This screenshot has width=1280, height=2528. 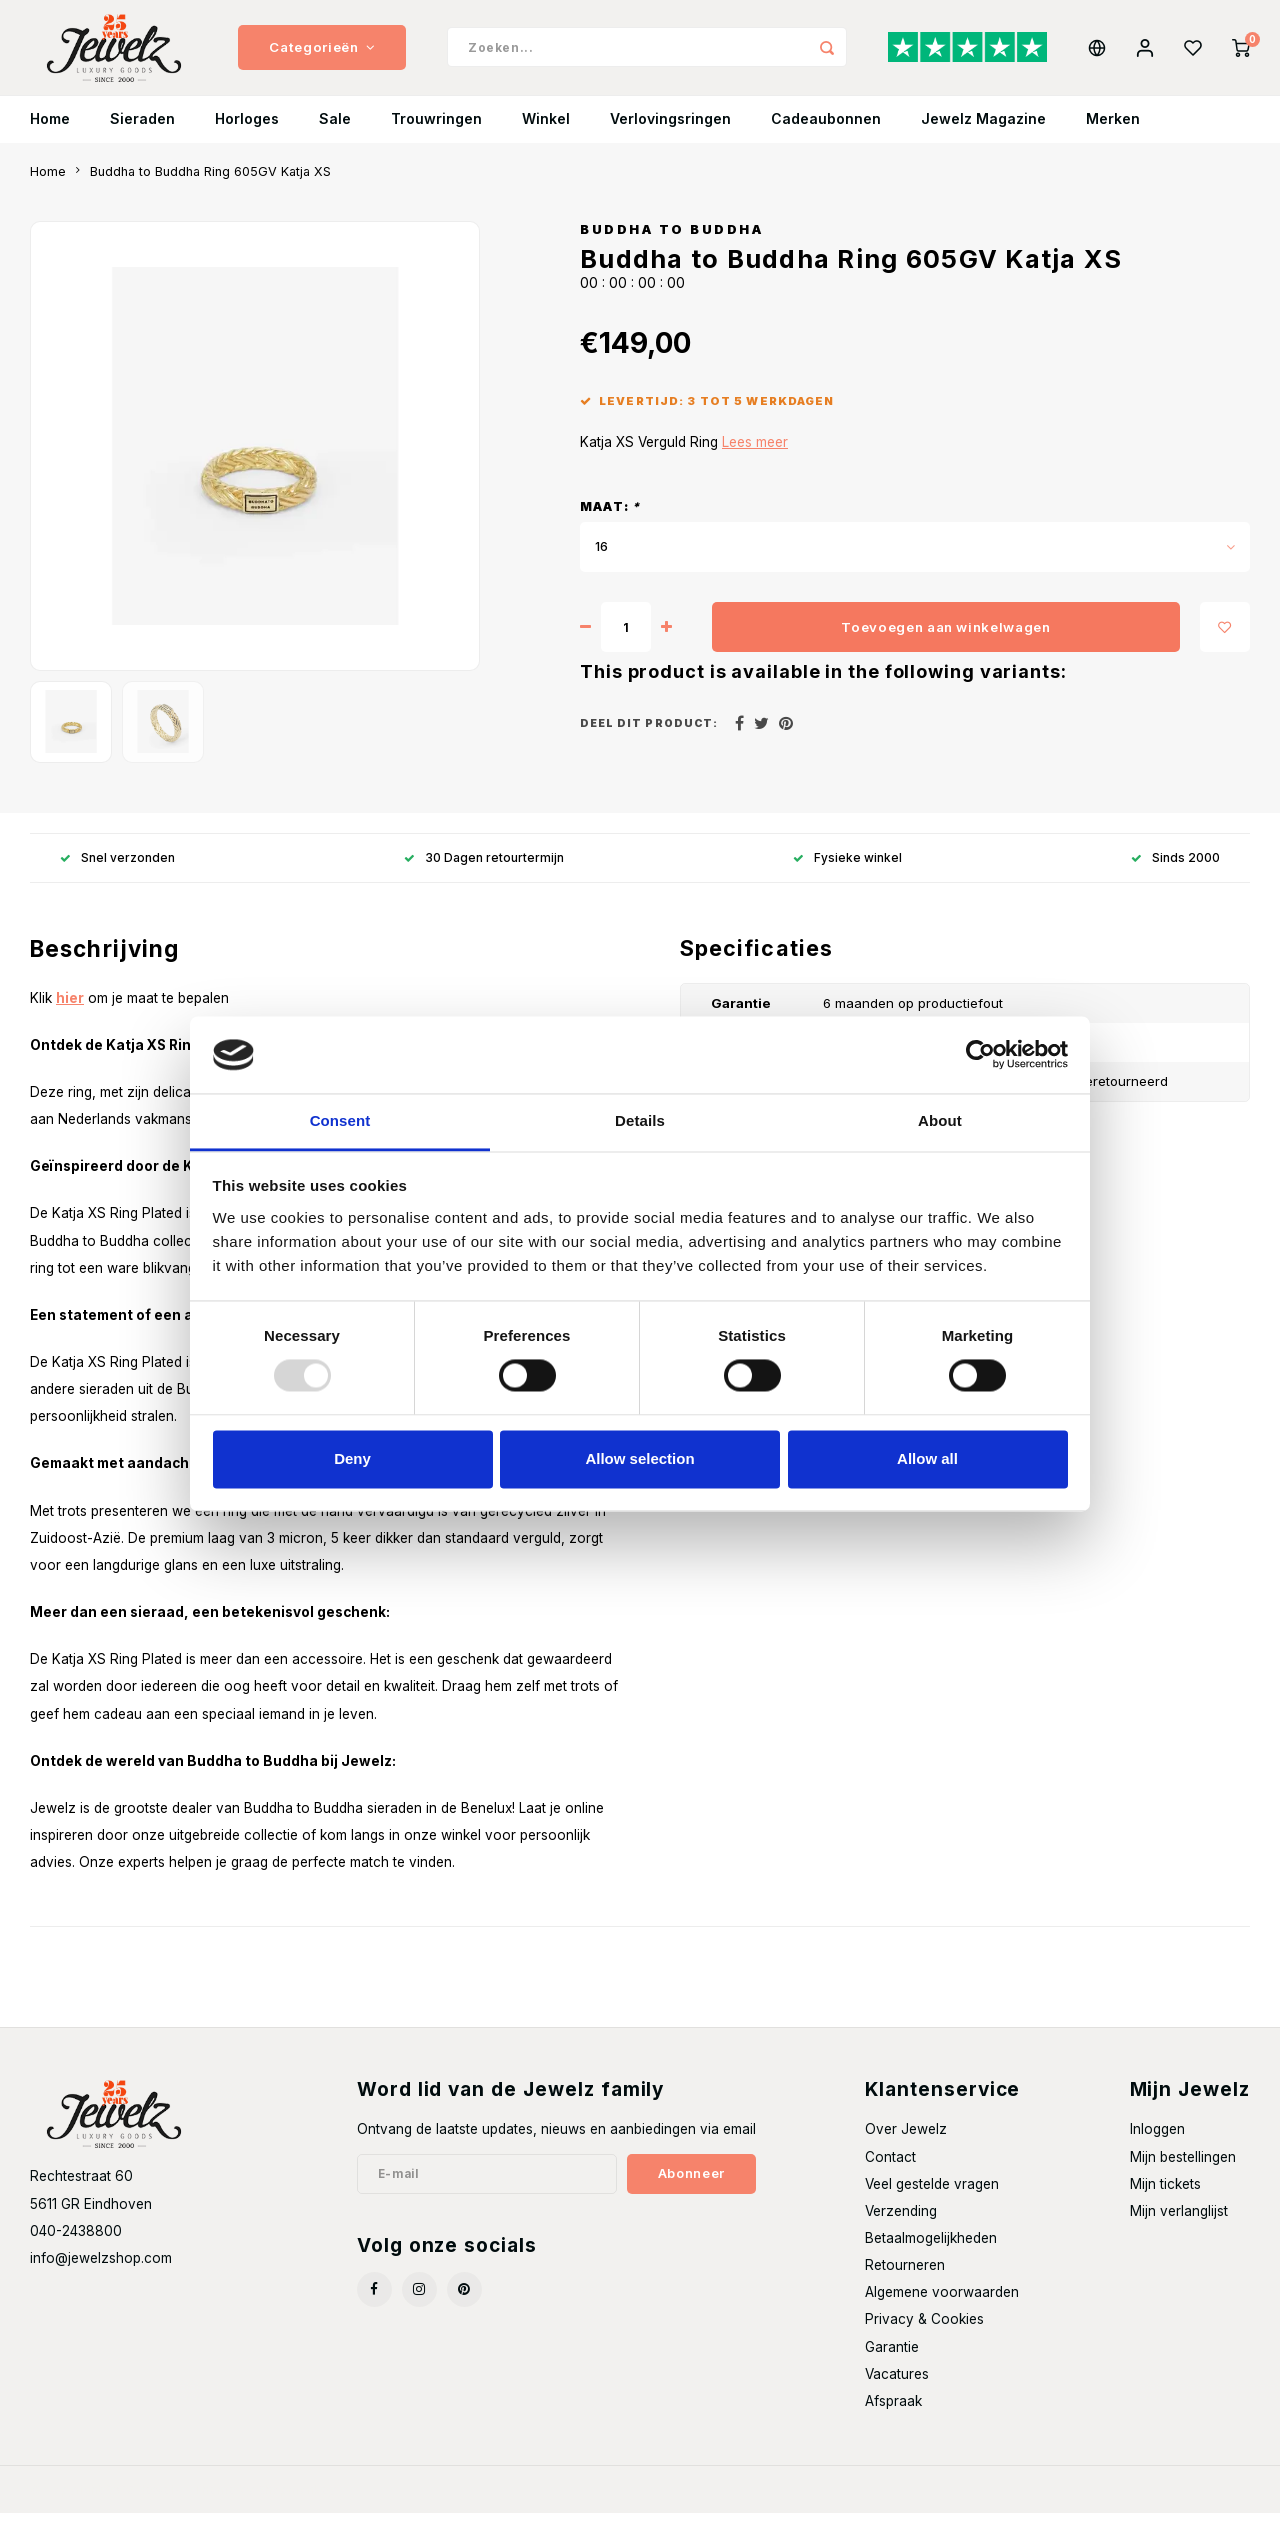 I want to click on Trouwringen, so click(x=436, y=134).